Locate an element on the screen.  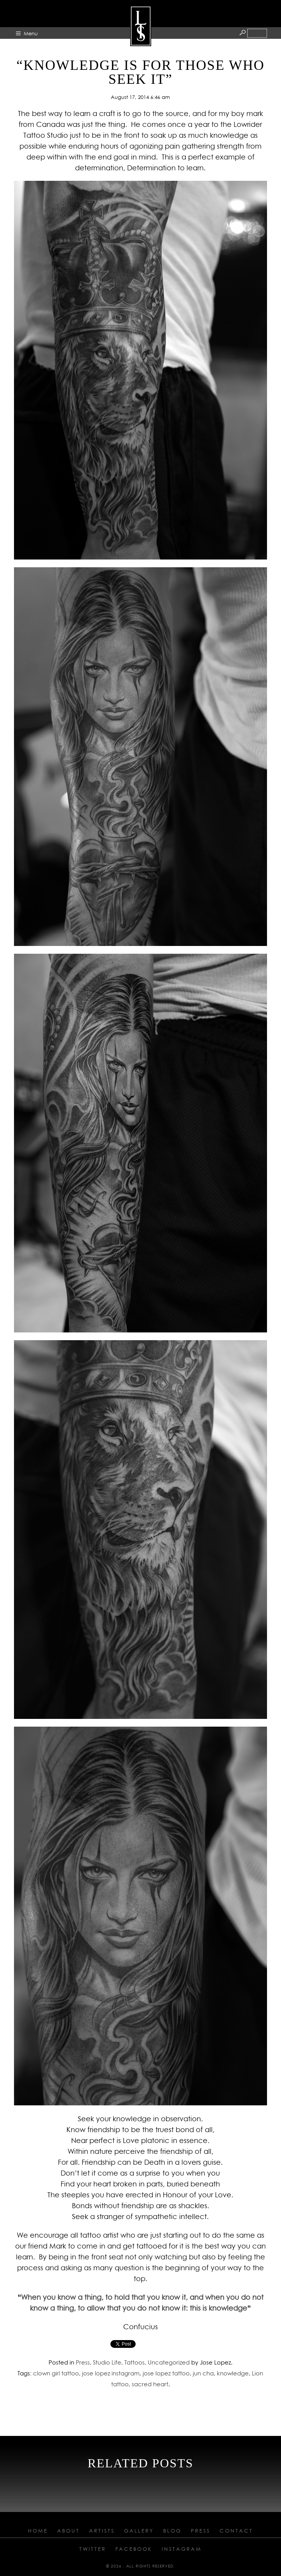
Uncategorized is located at coordinates (169, 2362).